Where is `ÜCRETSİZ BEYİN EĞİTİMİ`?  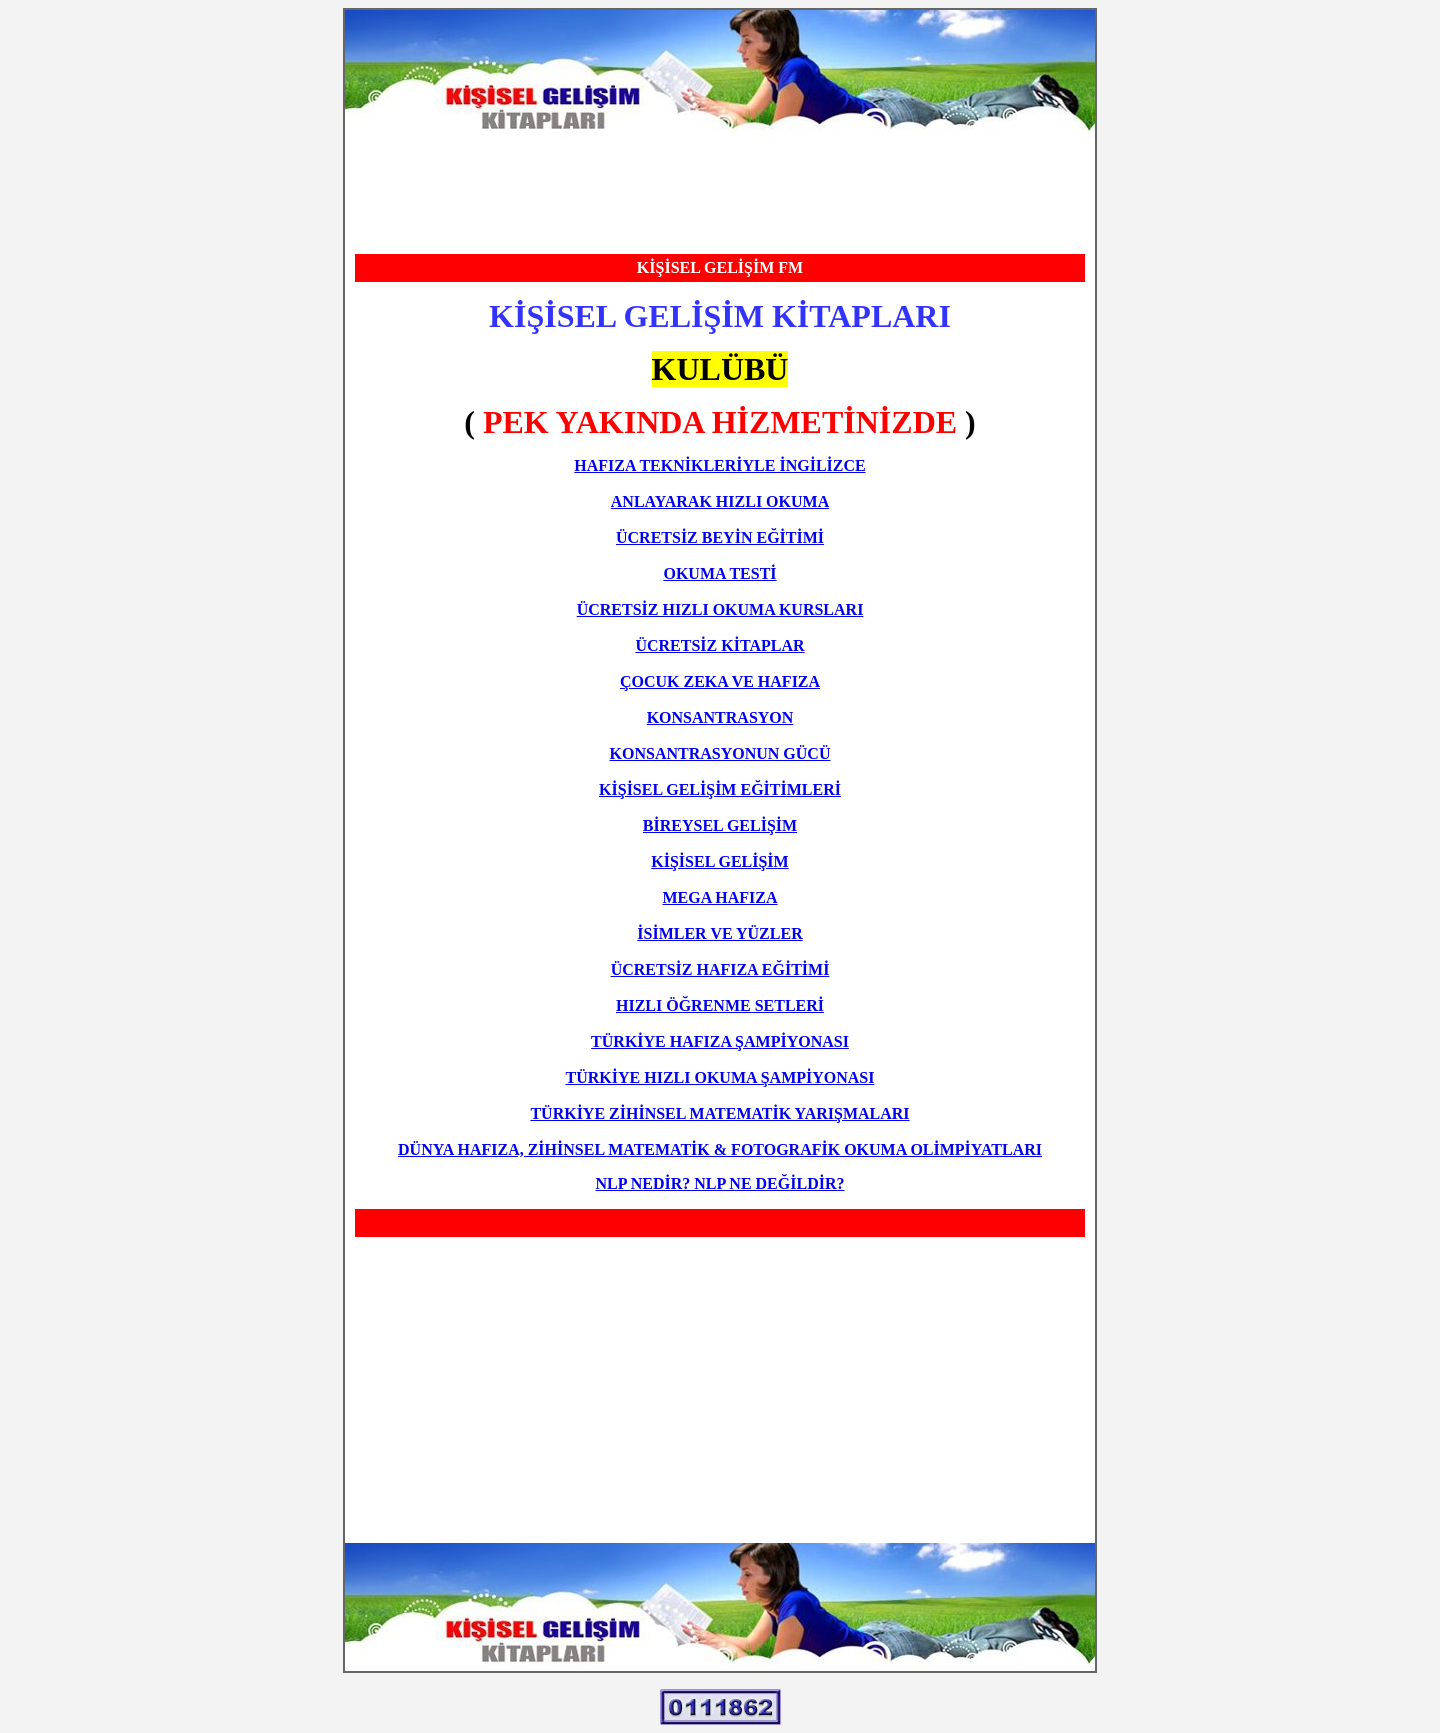
ÜCRETSİZ BEYİN EĞİTİMİ is located at coordinates (720, 537).